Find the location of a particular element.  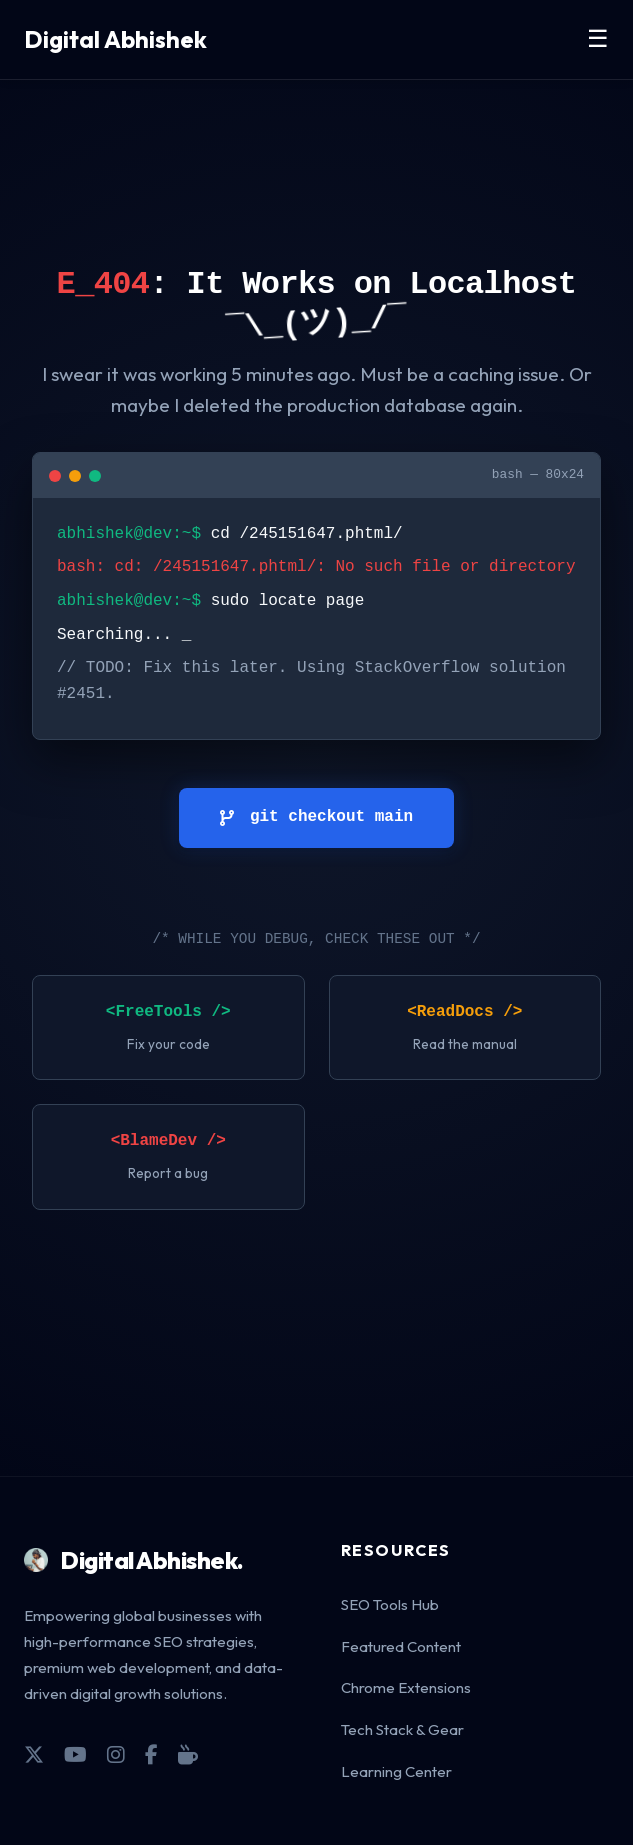

[Coffee] is located at coordinates (188, 1755).